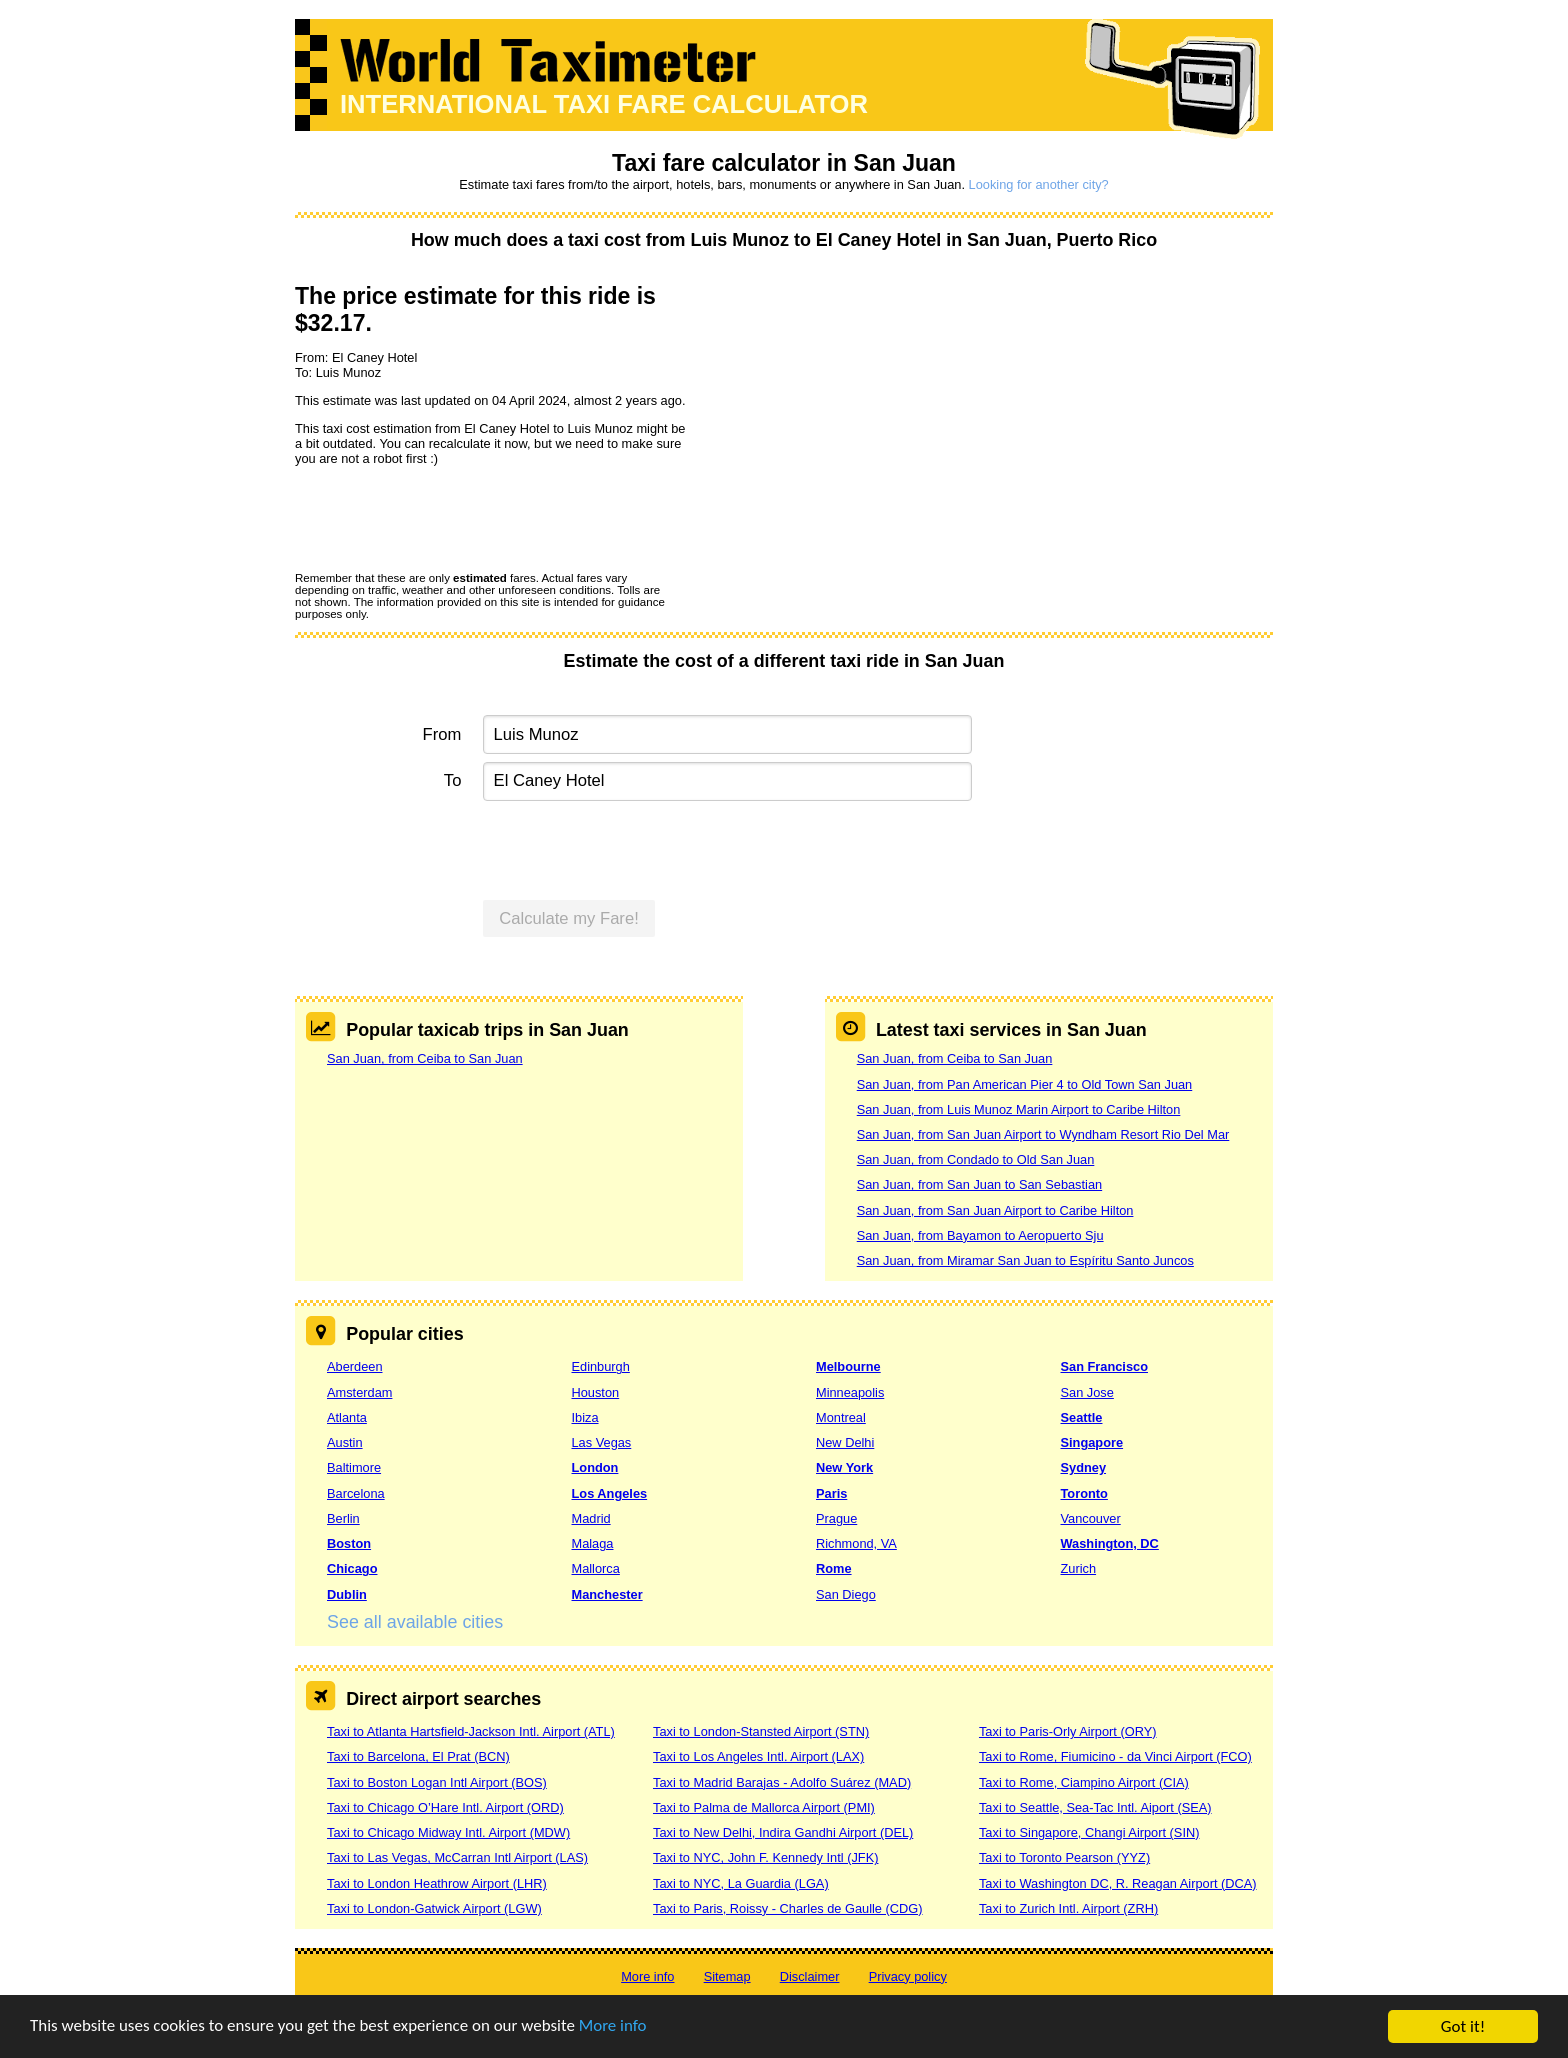 Image resolution: width=1568 pixels, height=2058 pixels. What do you see at coordinates (591, 1518) in the screenshot?
I see `Madrid` at bounding box center [591, 1518].